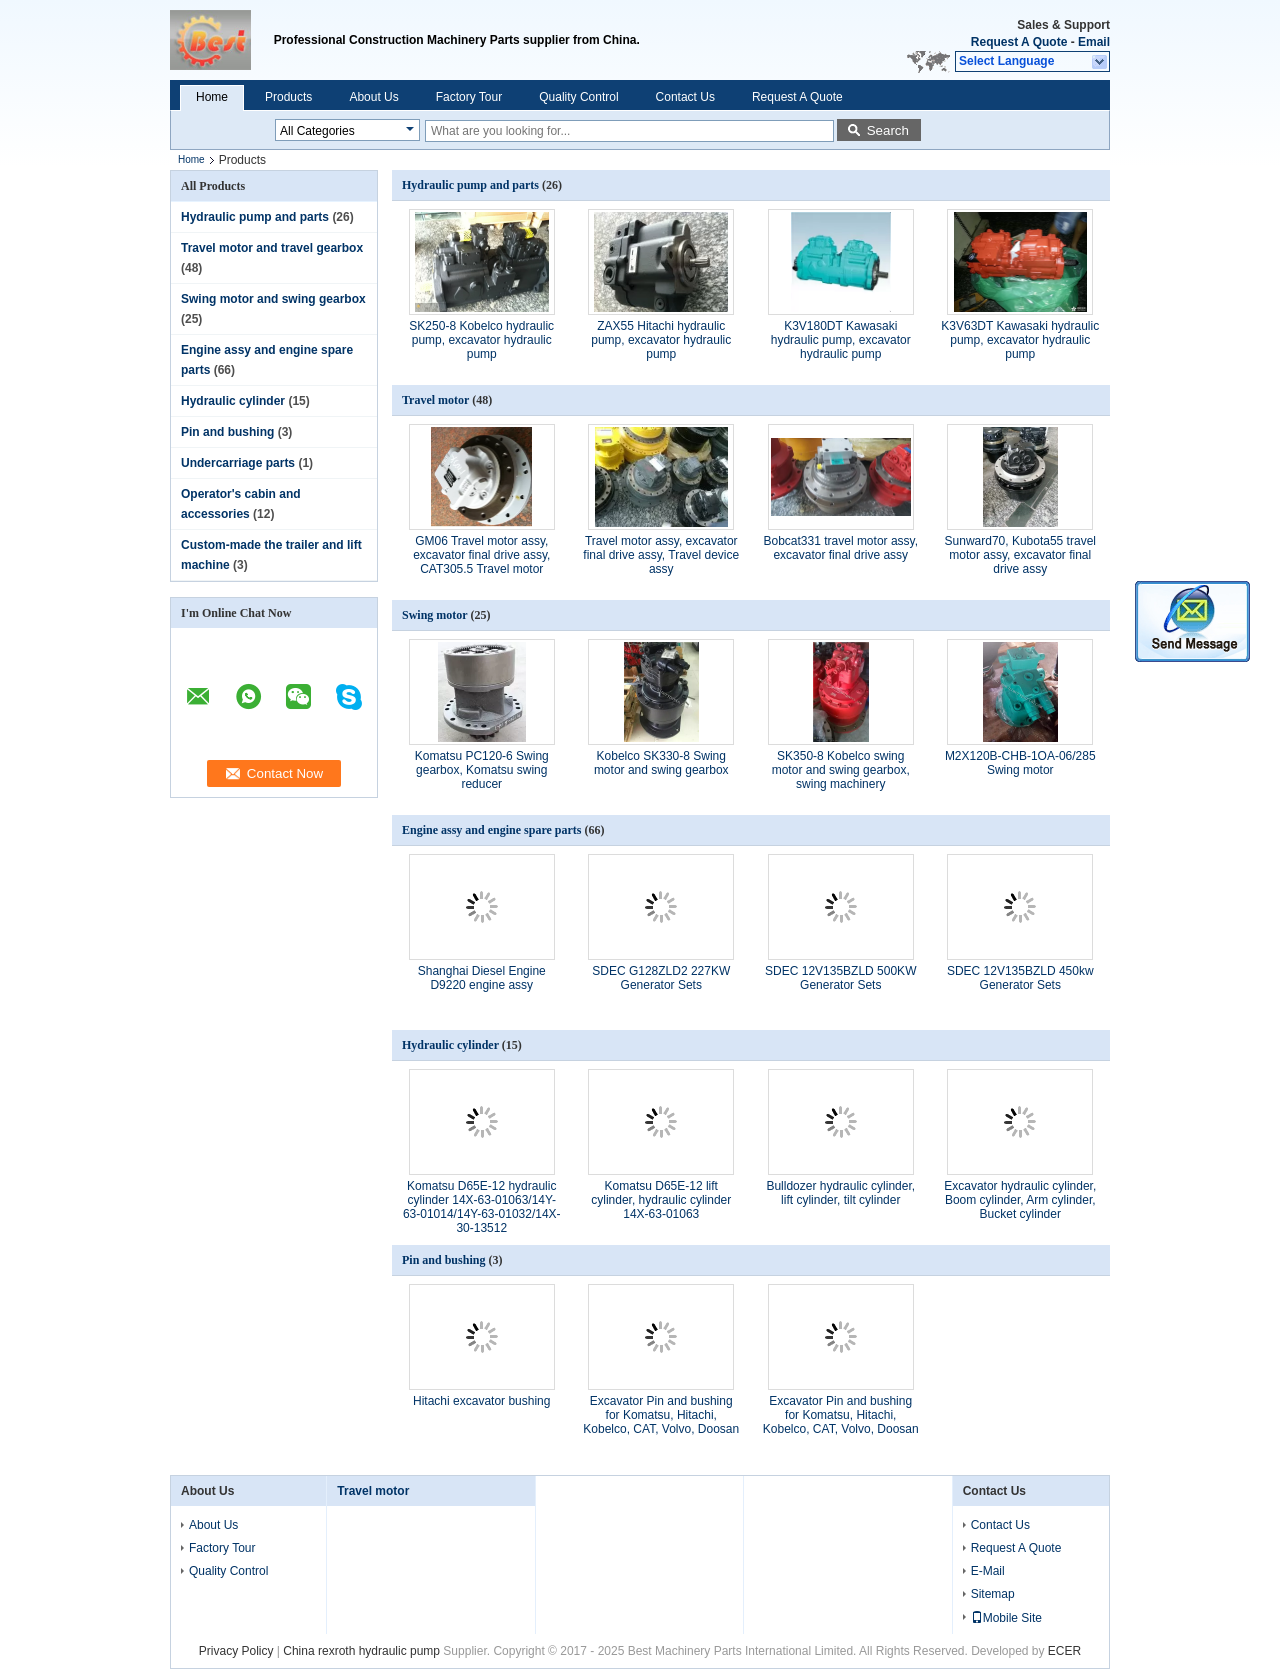 This screenshot has width=1280, height=1674. I want to click on SDEC 12V135BZLD 500KW Generator Sets, so click(840, 978).